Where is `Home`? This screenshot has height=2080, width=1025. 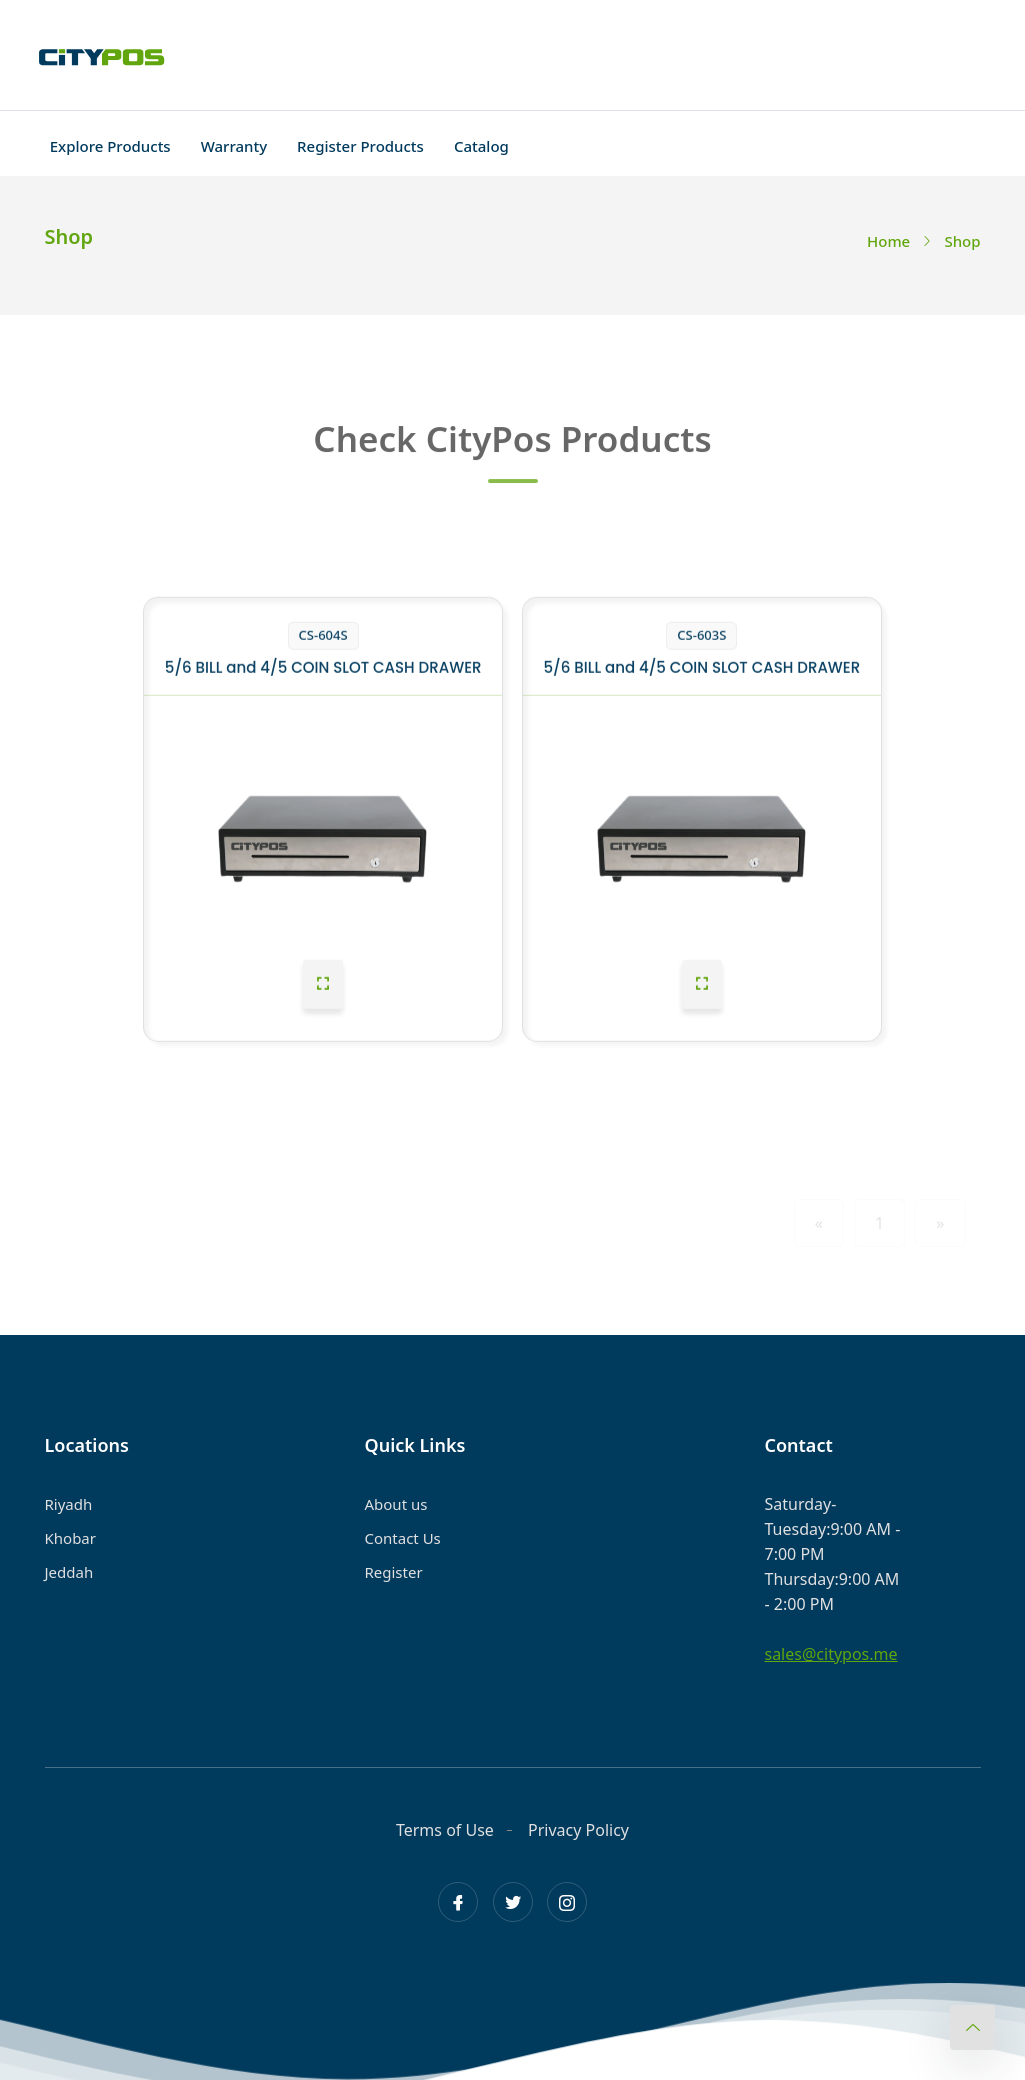
Home is located at coordinates (888, 241).